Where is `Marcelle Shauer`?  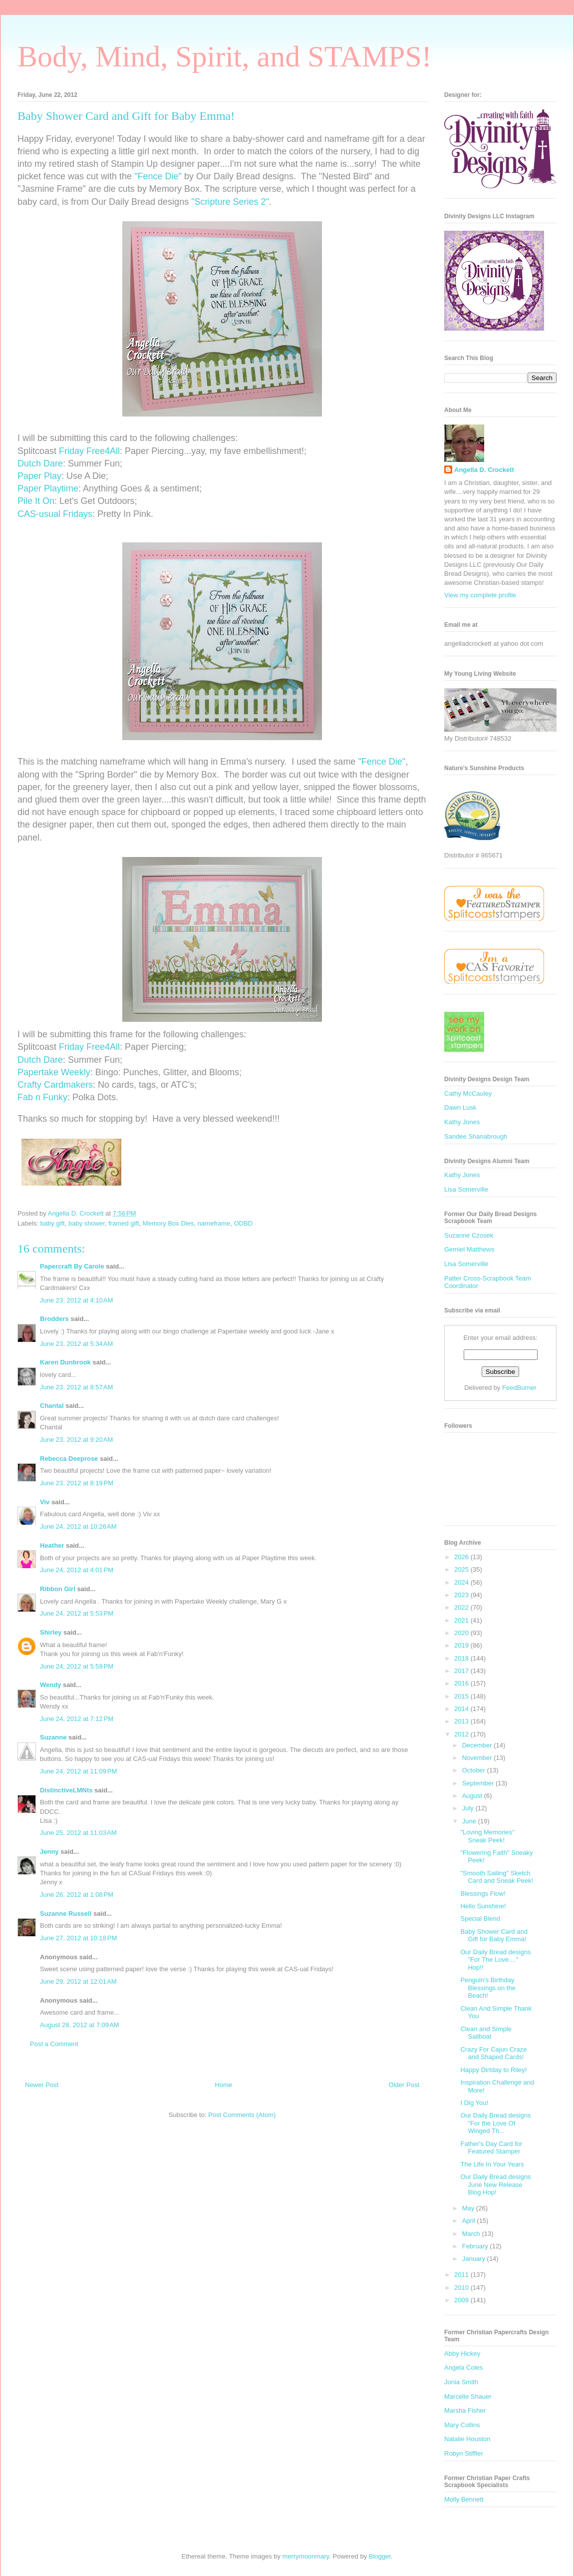 Marcelle Shauer is located at coordinates (468, 2396).